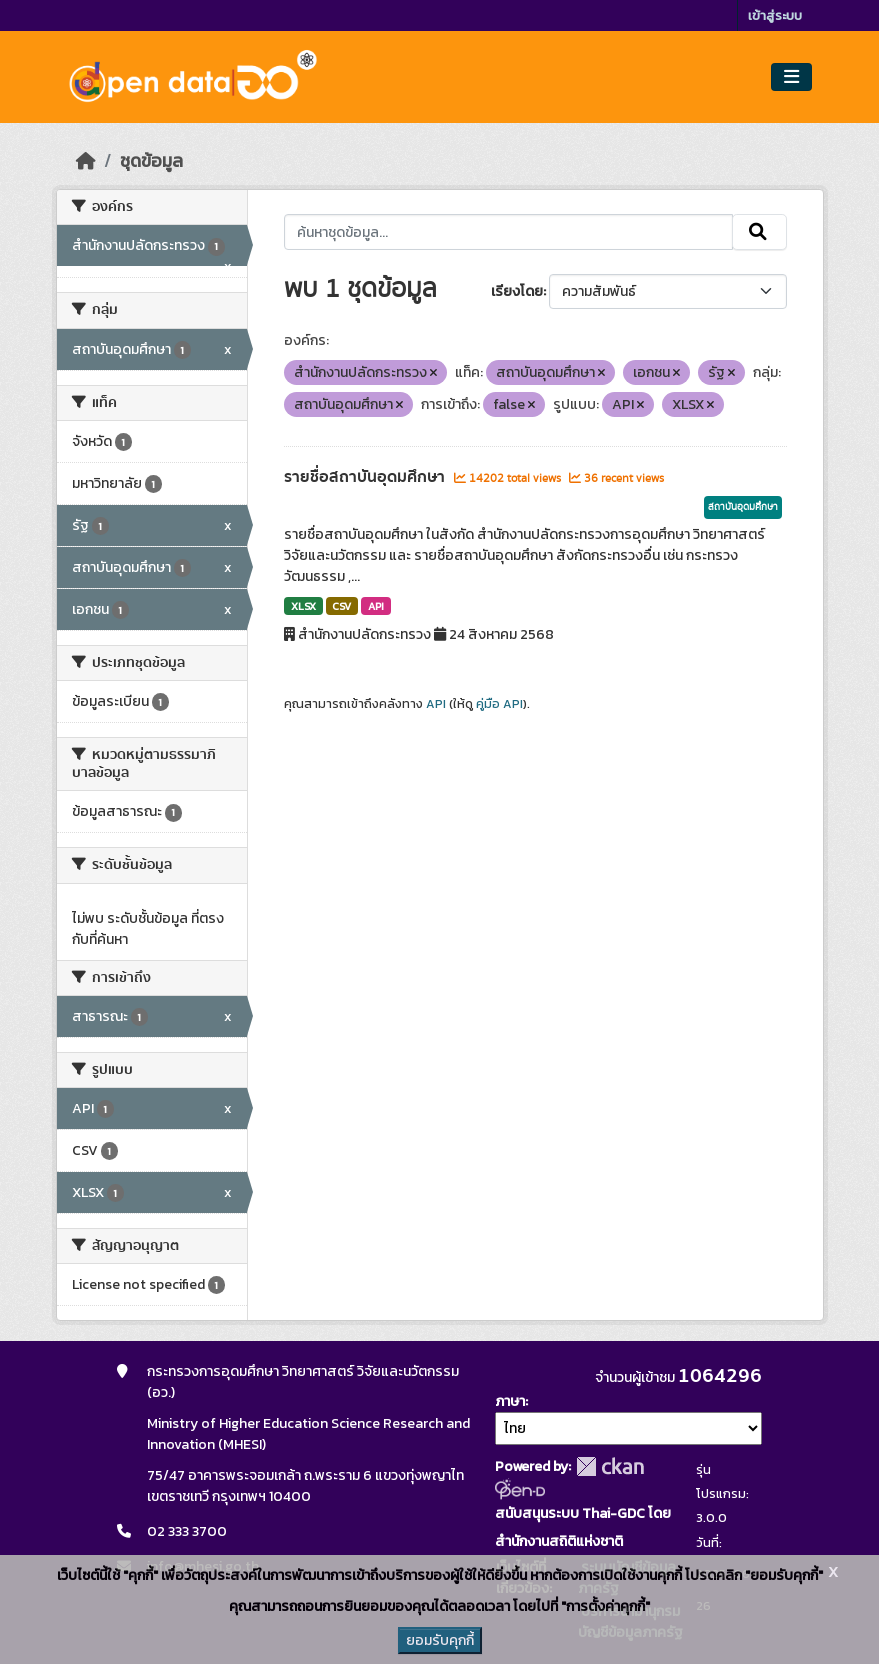 The height and width of the screenshot is (1664, 879). I want to click on คู่มือ API, so click(499, 704).